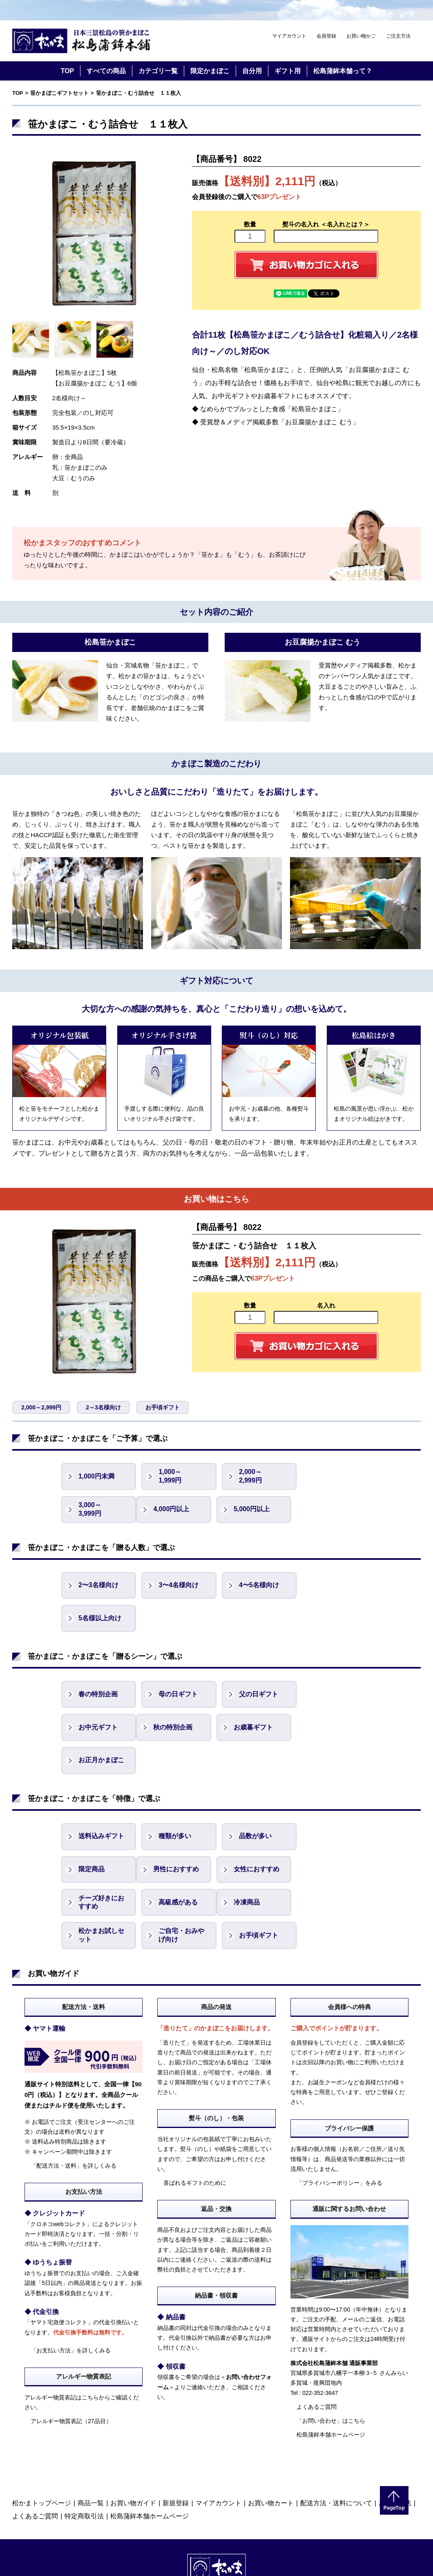 The width and height of the screenshot is (433, 2576). I want to click on 種類が多い, so click(173, 1770).